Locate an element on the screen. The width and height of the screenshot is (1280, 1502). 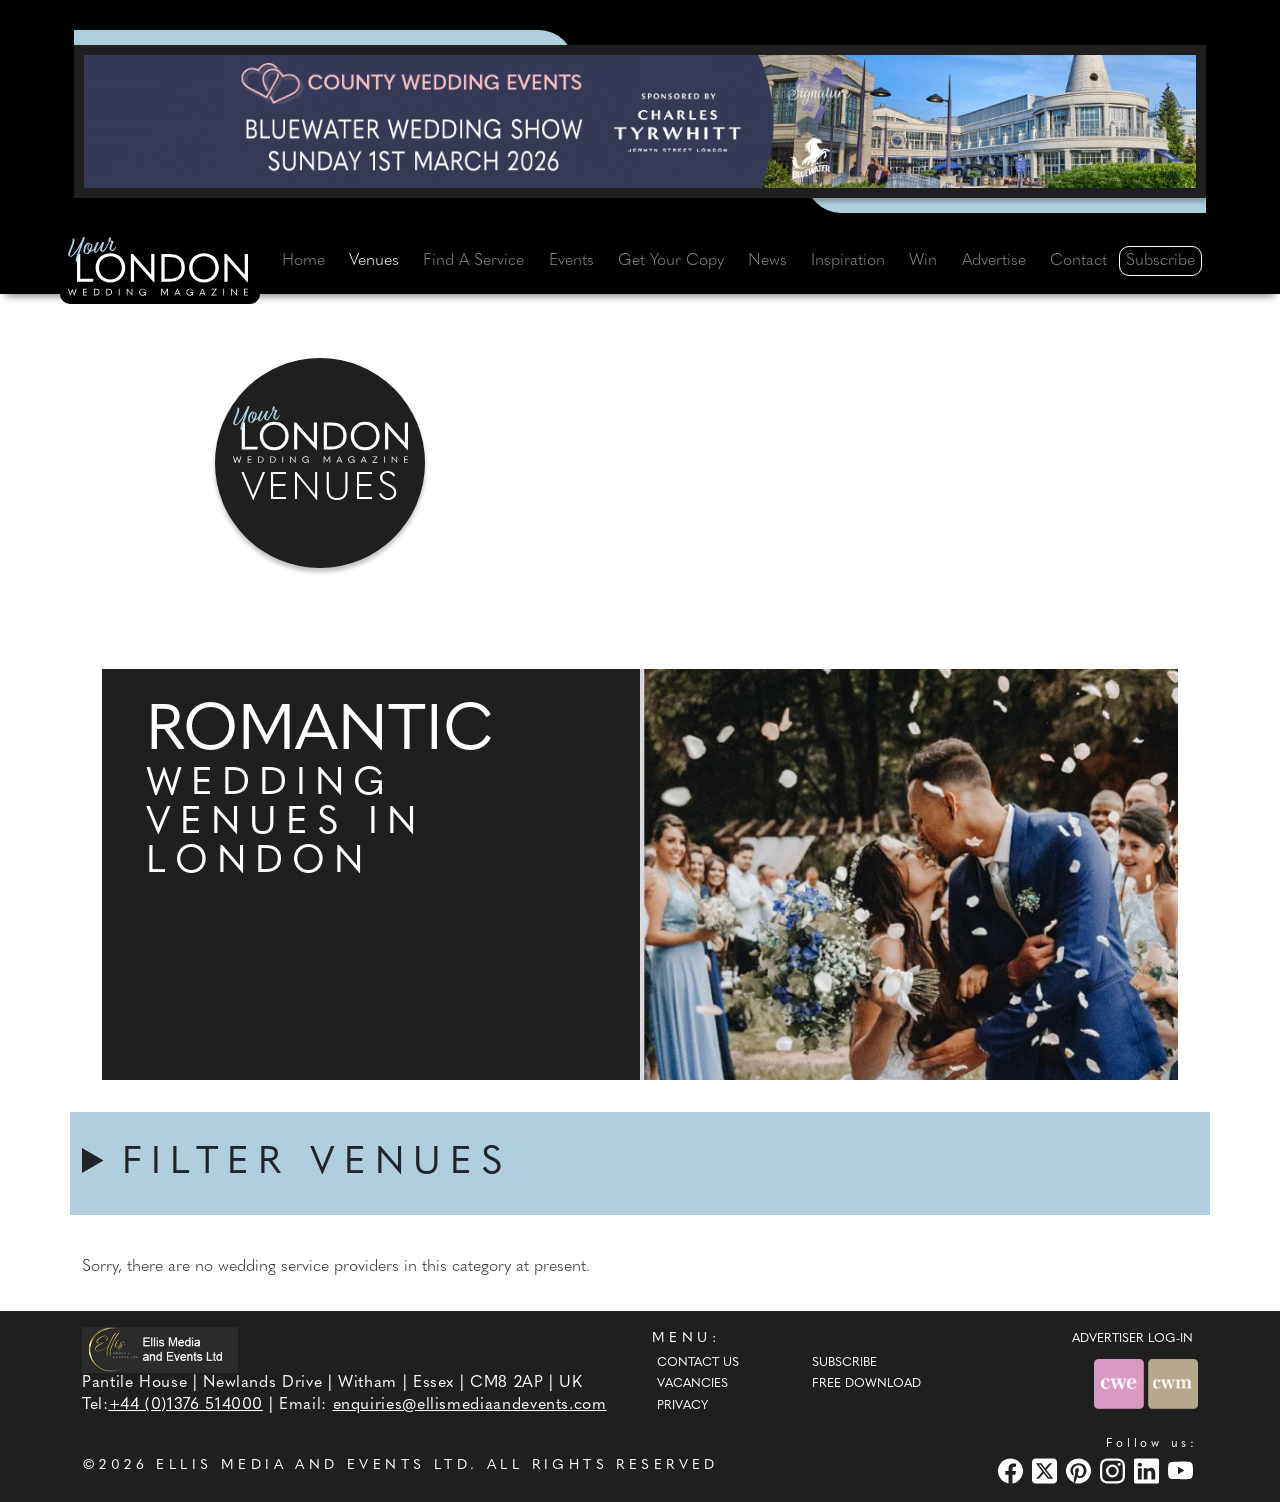
Contact Us is located at coordinates (698, 1363).